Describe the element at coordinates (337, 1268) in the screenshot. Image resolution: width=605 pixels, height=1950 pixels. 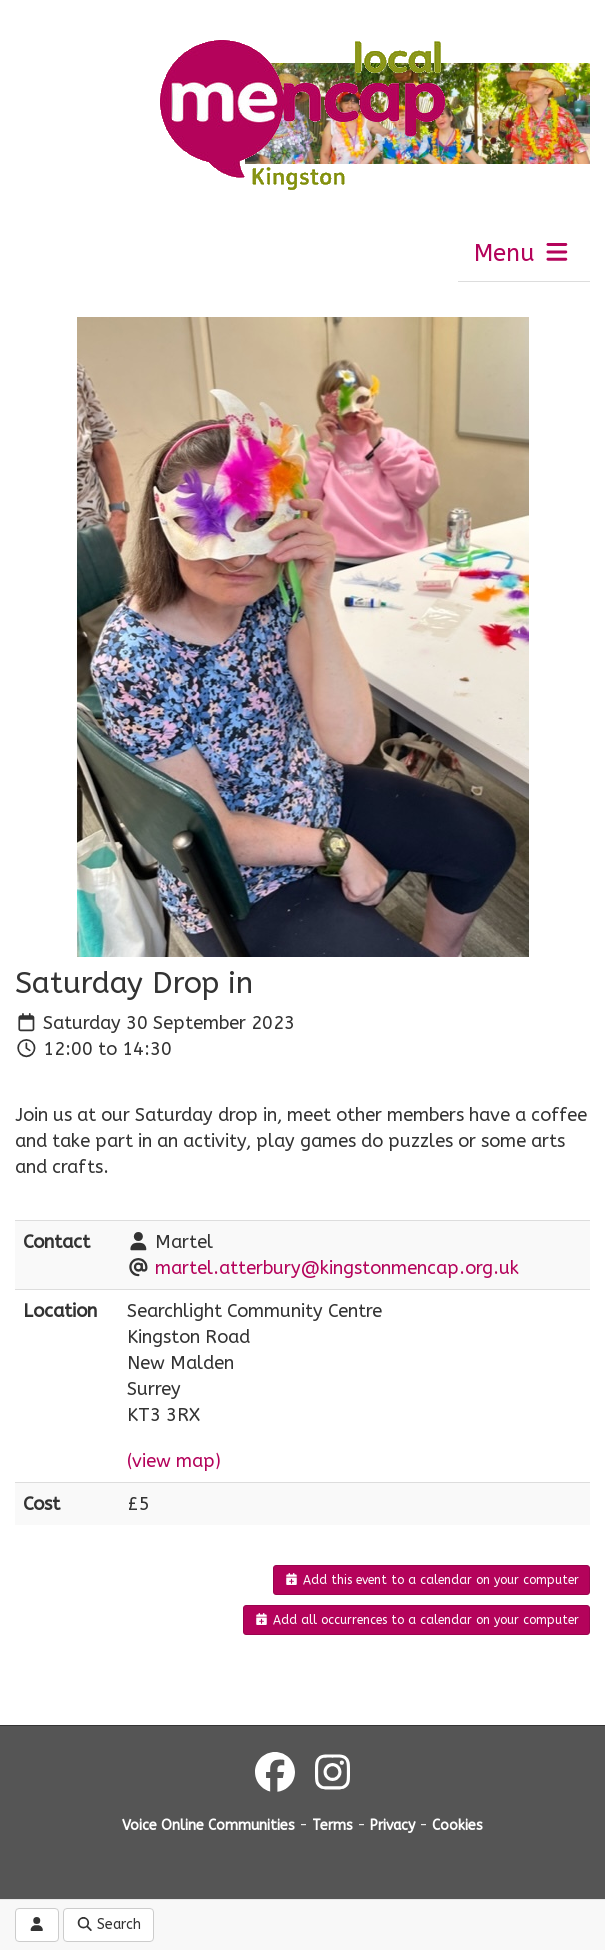
I see `martel.atterbury@kingstonmencap.org.uk` at that location.